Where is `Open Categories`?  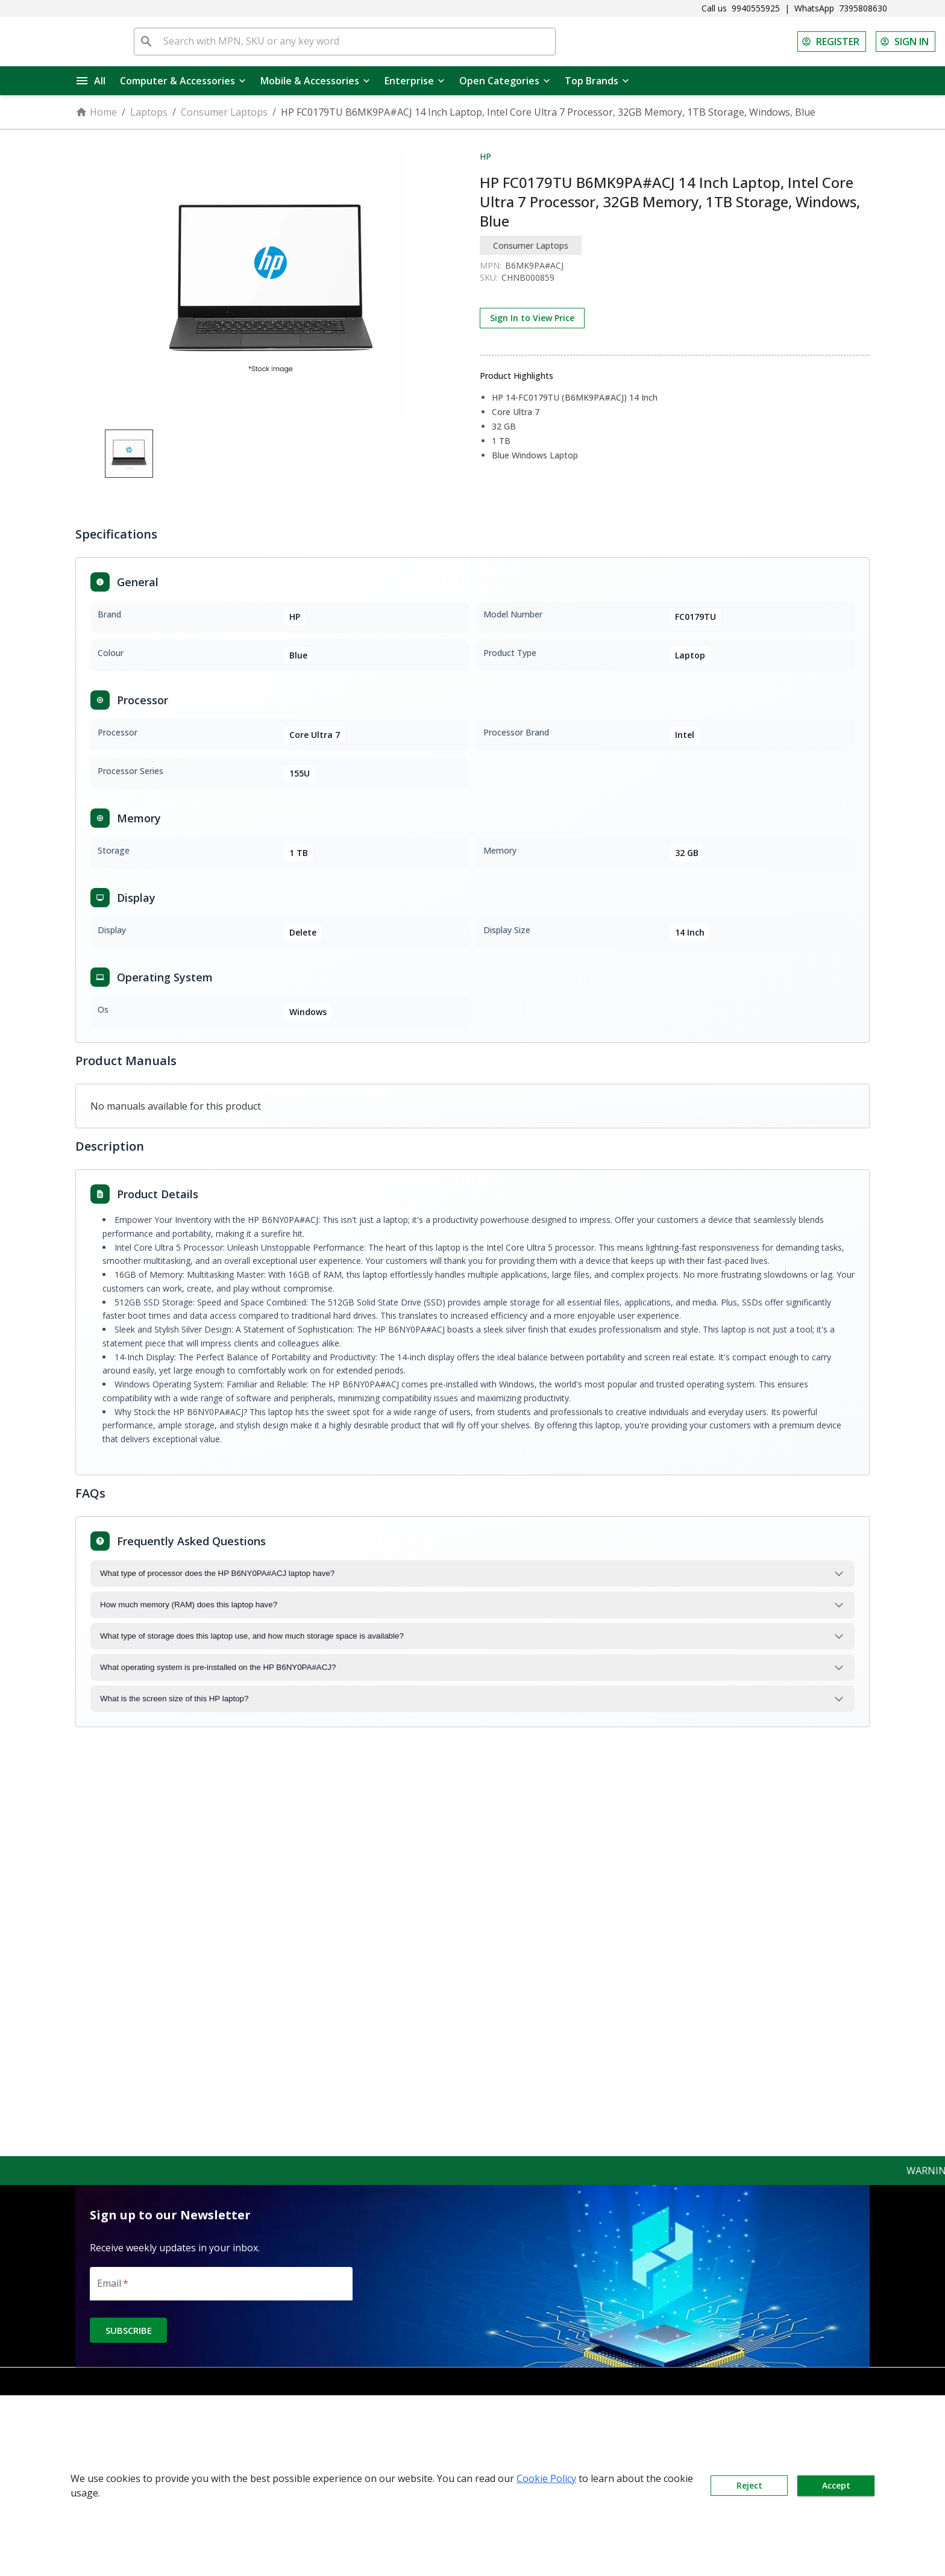
Open Categories is located at coordinates (504, 80).